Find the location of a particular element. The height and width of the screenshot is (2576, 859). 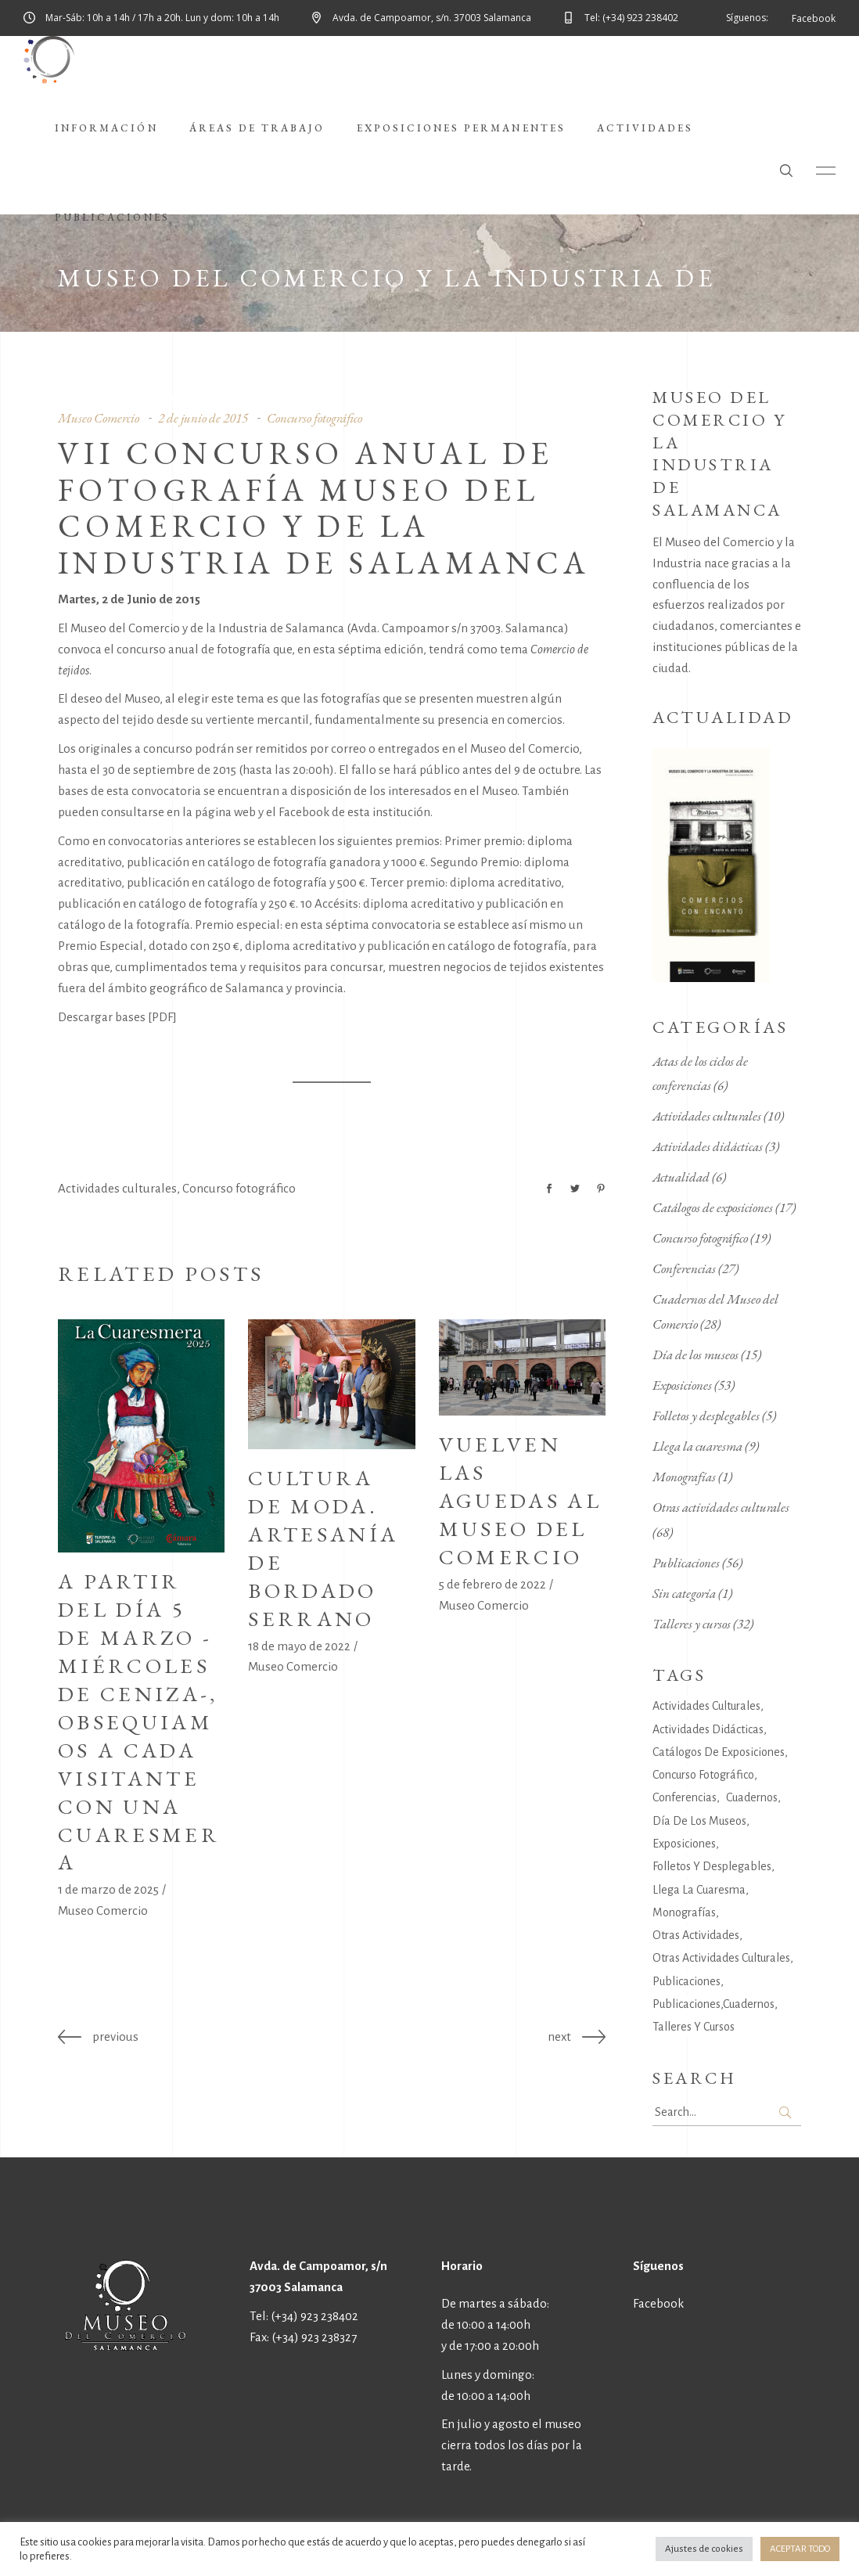

Actividades didácticas is located at coordinates (707, 1146).